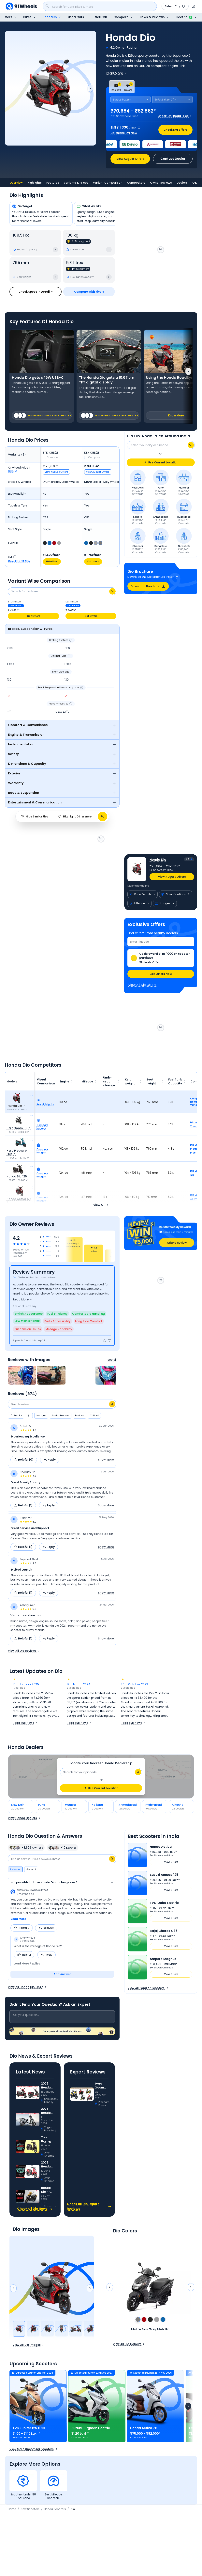 The height and width of the screenshot is (2576, 202). What do you see at coordinates (101, 1205) in the screenshot?
I see `View All` at bounding box center [101, 1205].